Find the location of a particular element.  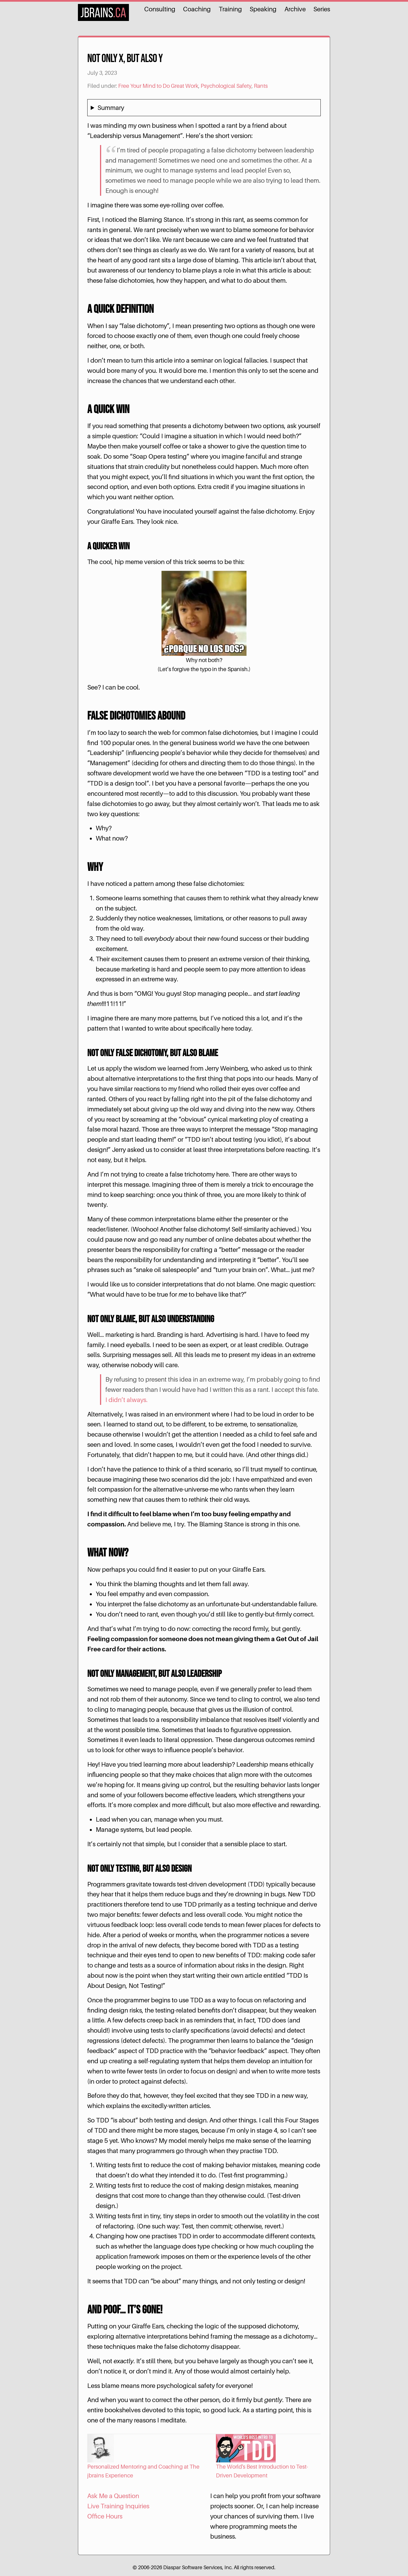

Coaching is located at coordinates (197, 9).